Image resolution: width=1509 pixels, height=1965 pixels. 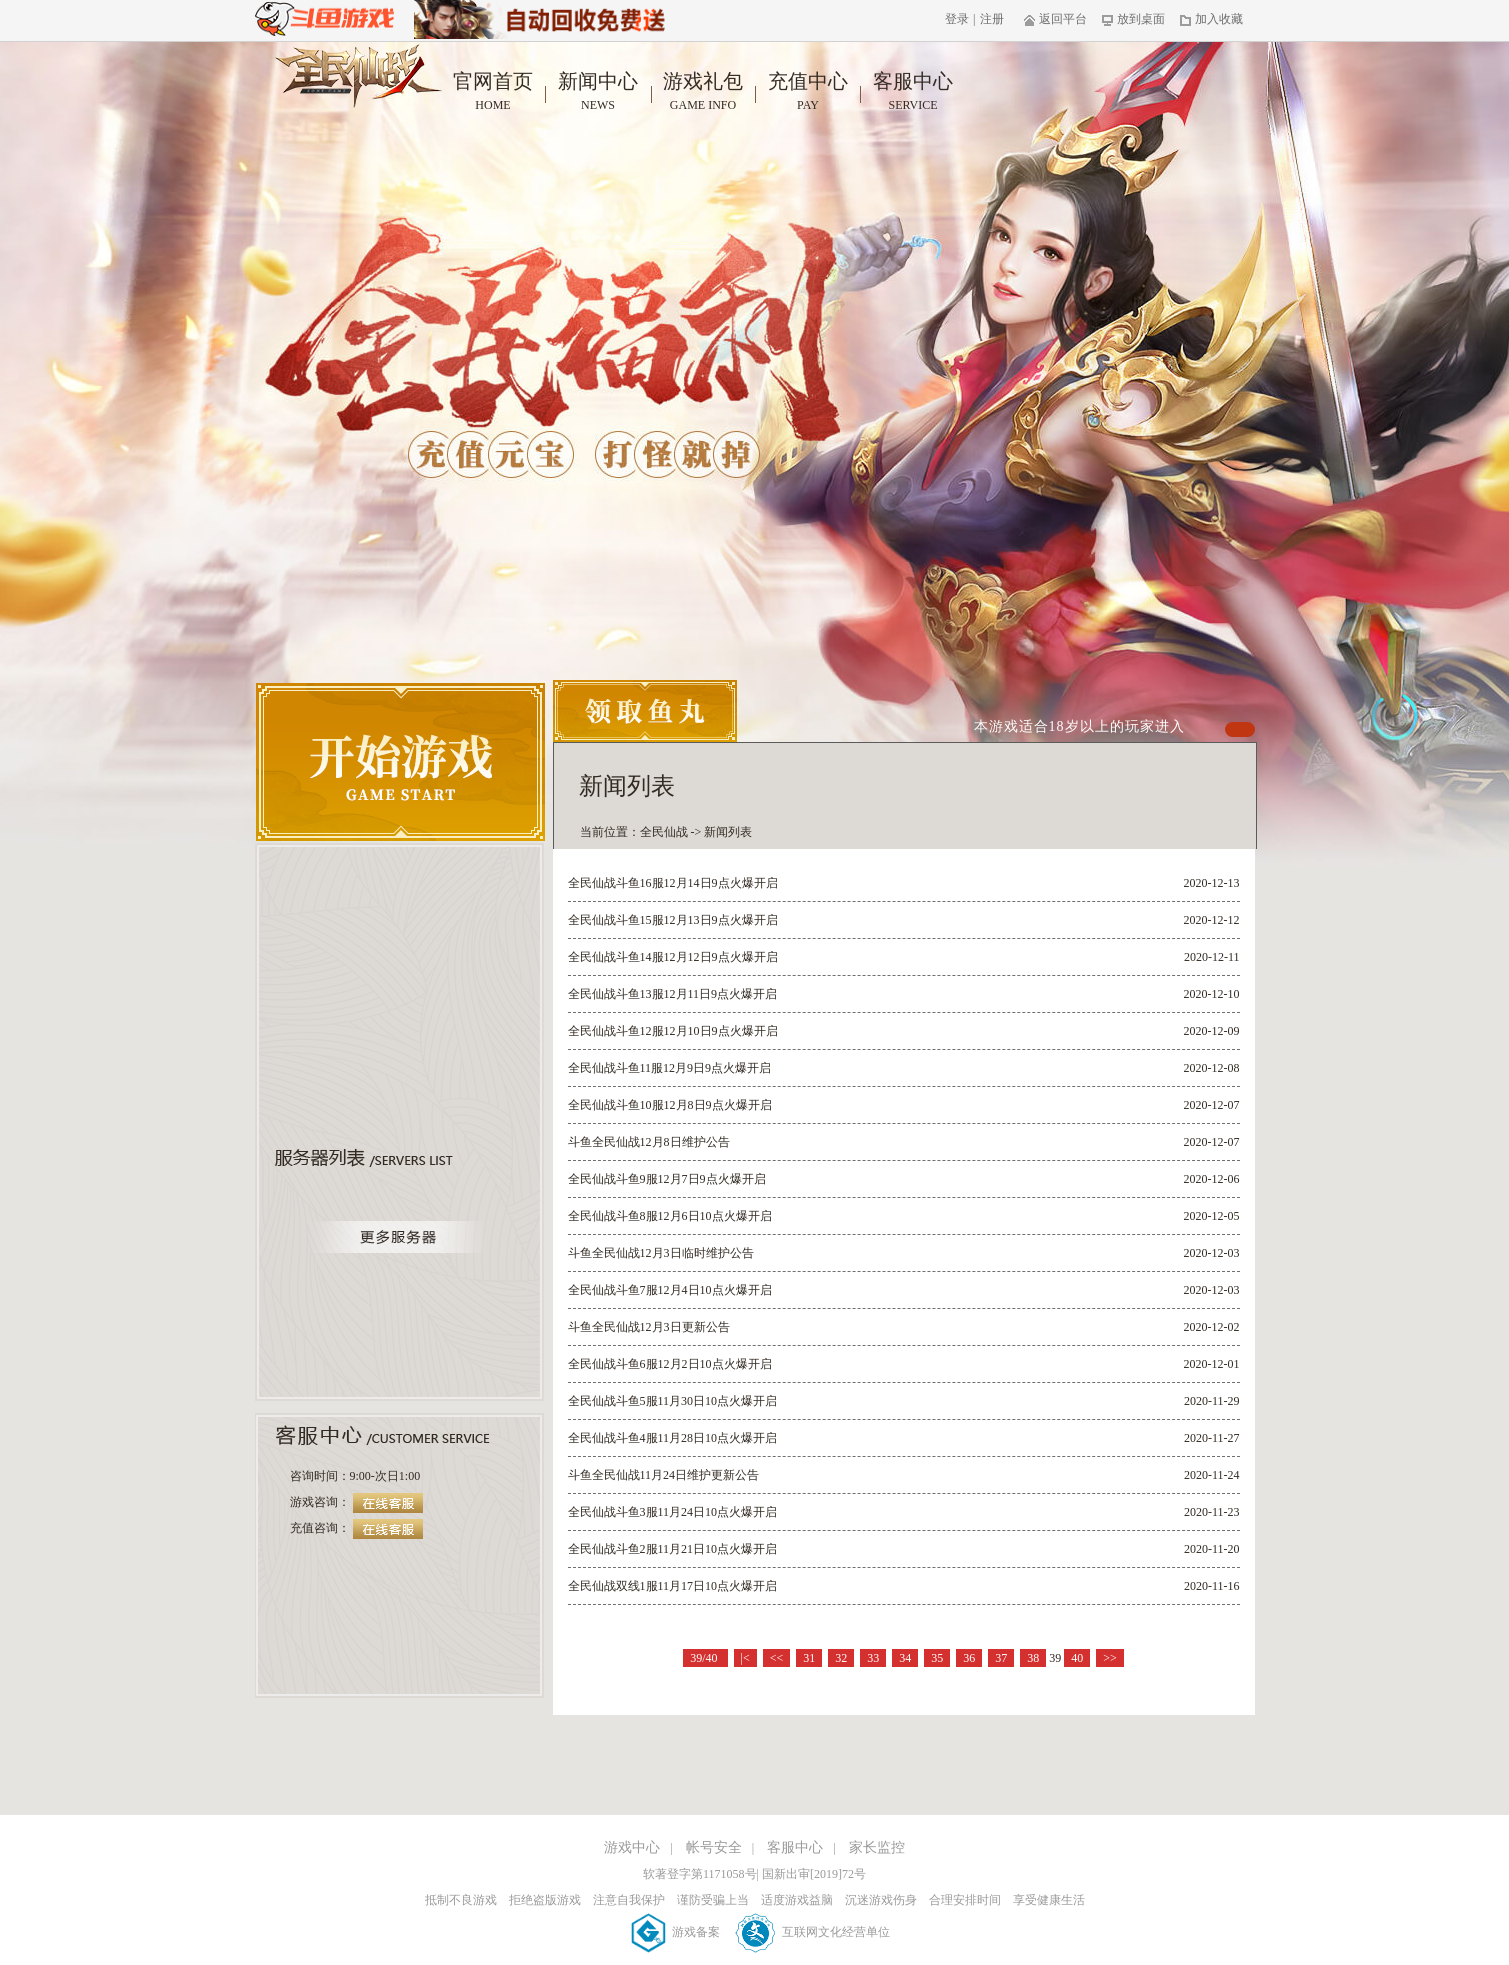 I want to click on 帐号安全, so click(x=714, y=1847).